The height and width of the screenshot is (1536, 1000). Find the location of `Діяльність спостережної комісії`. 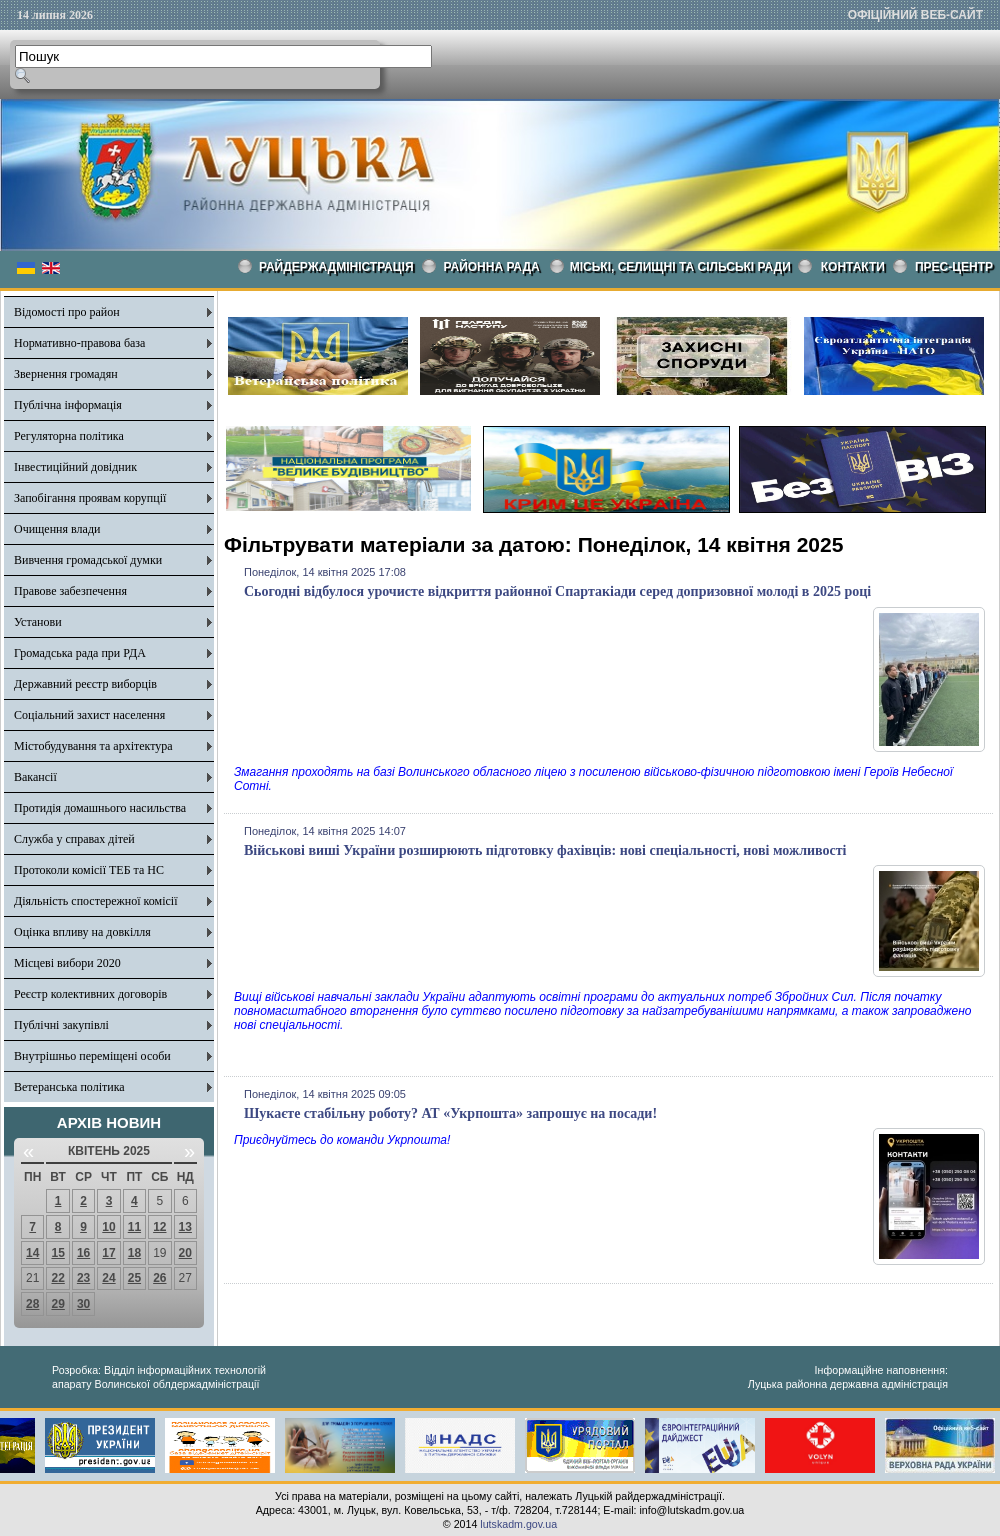

Діяльність спостережної комісії is located at coordinates (96, 901).